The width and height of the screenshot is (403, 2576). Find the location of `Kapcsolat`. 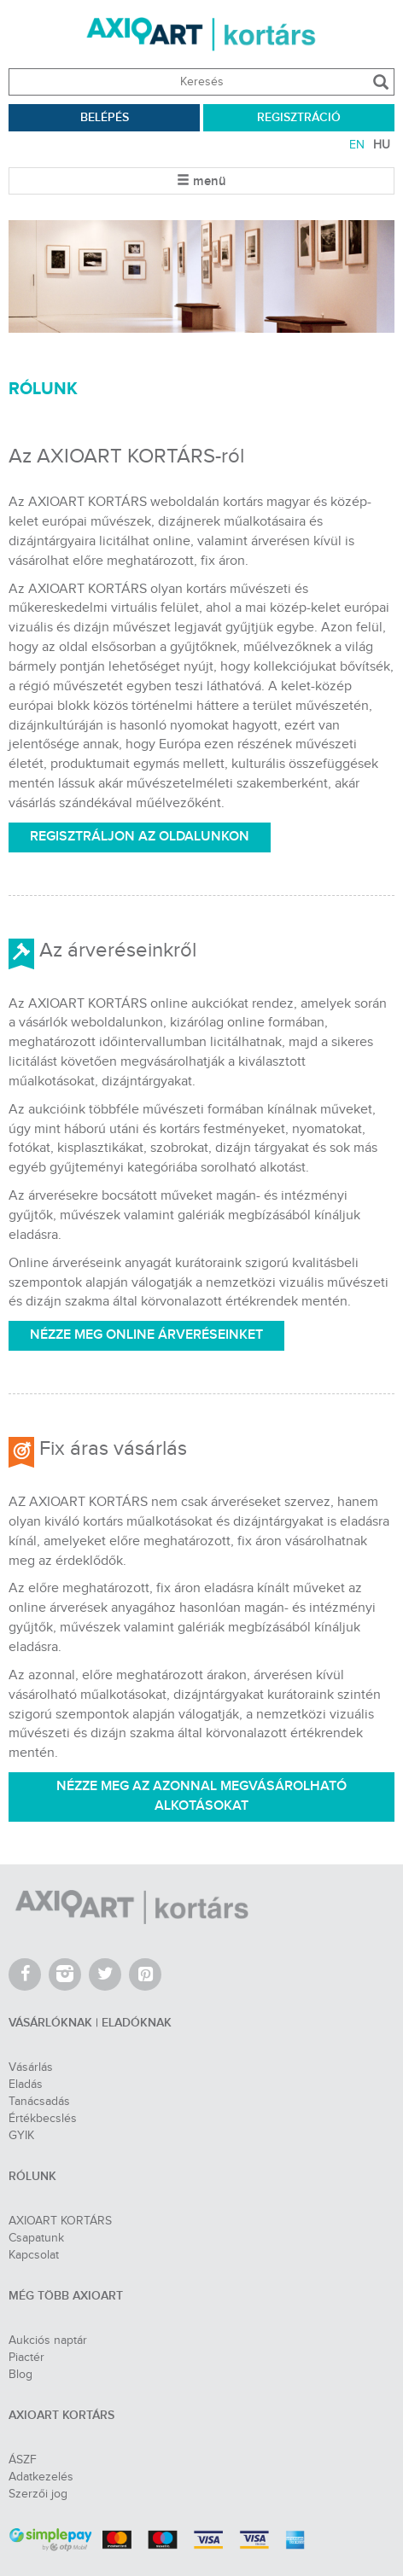

Kapcsolat is located at coordinates (34, 2255).